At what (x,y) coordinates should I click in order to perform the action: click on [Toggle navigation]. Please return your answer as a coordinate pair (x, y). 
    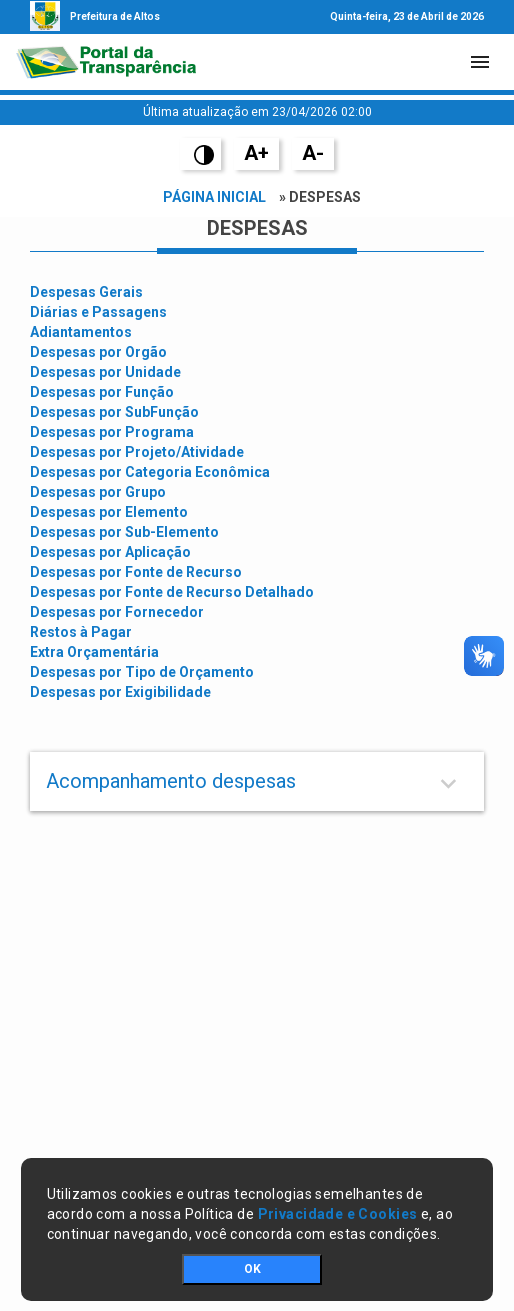
    Looking at the image, I should click on (480, 62).